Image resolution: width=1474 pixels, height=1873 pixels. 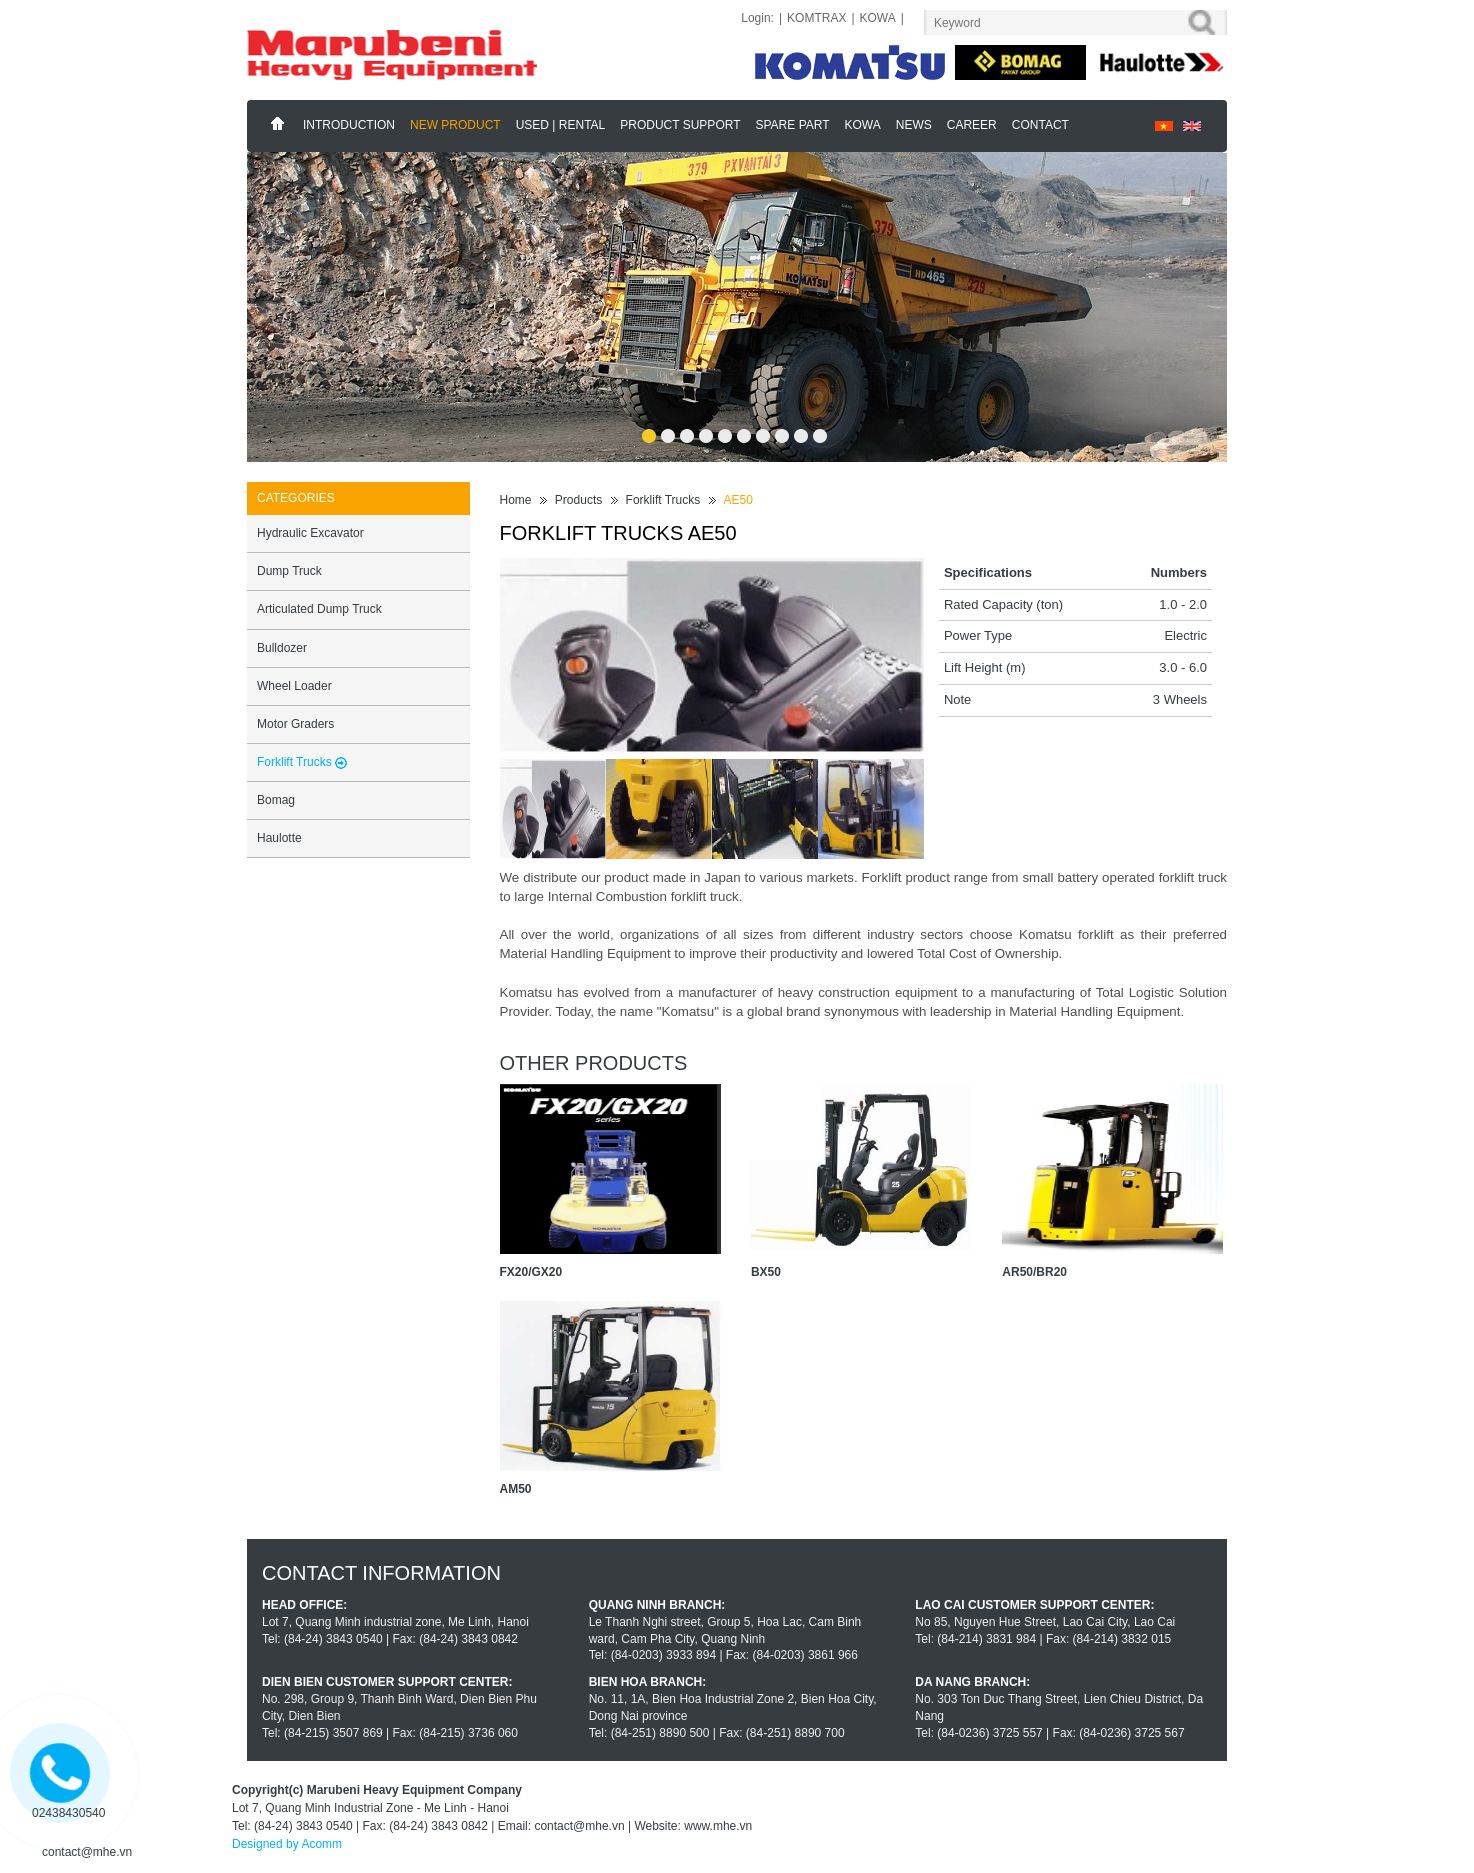 I want to click on Haulotte, so click(x=279, y=838).